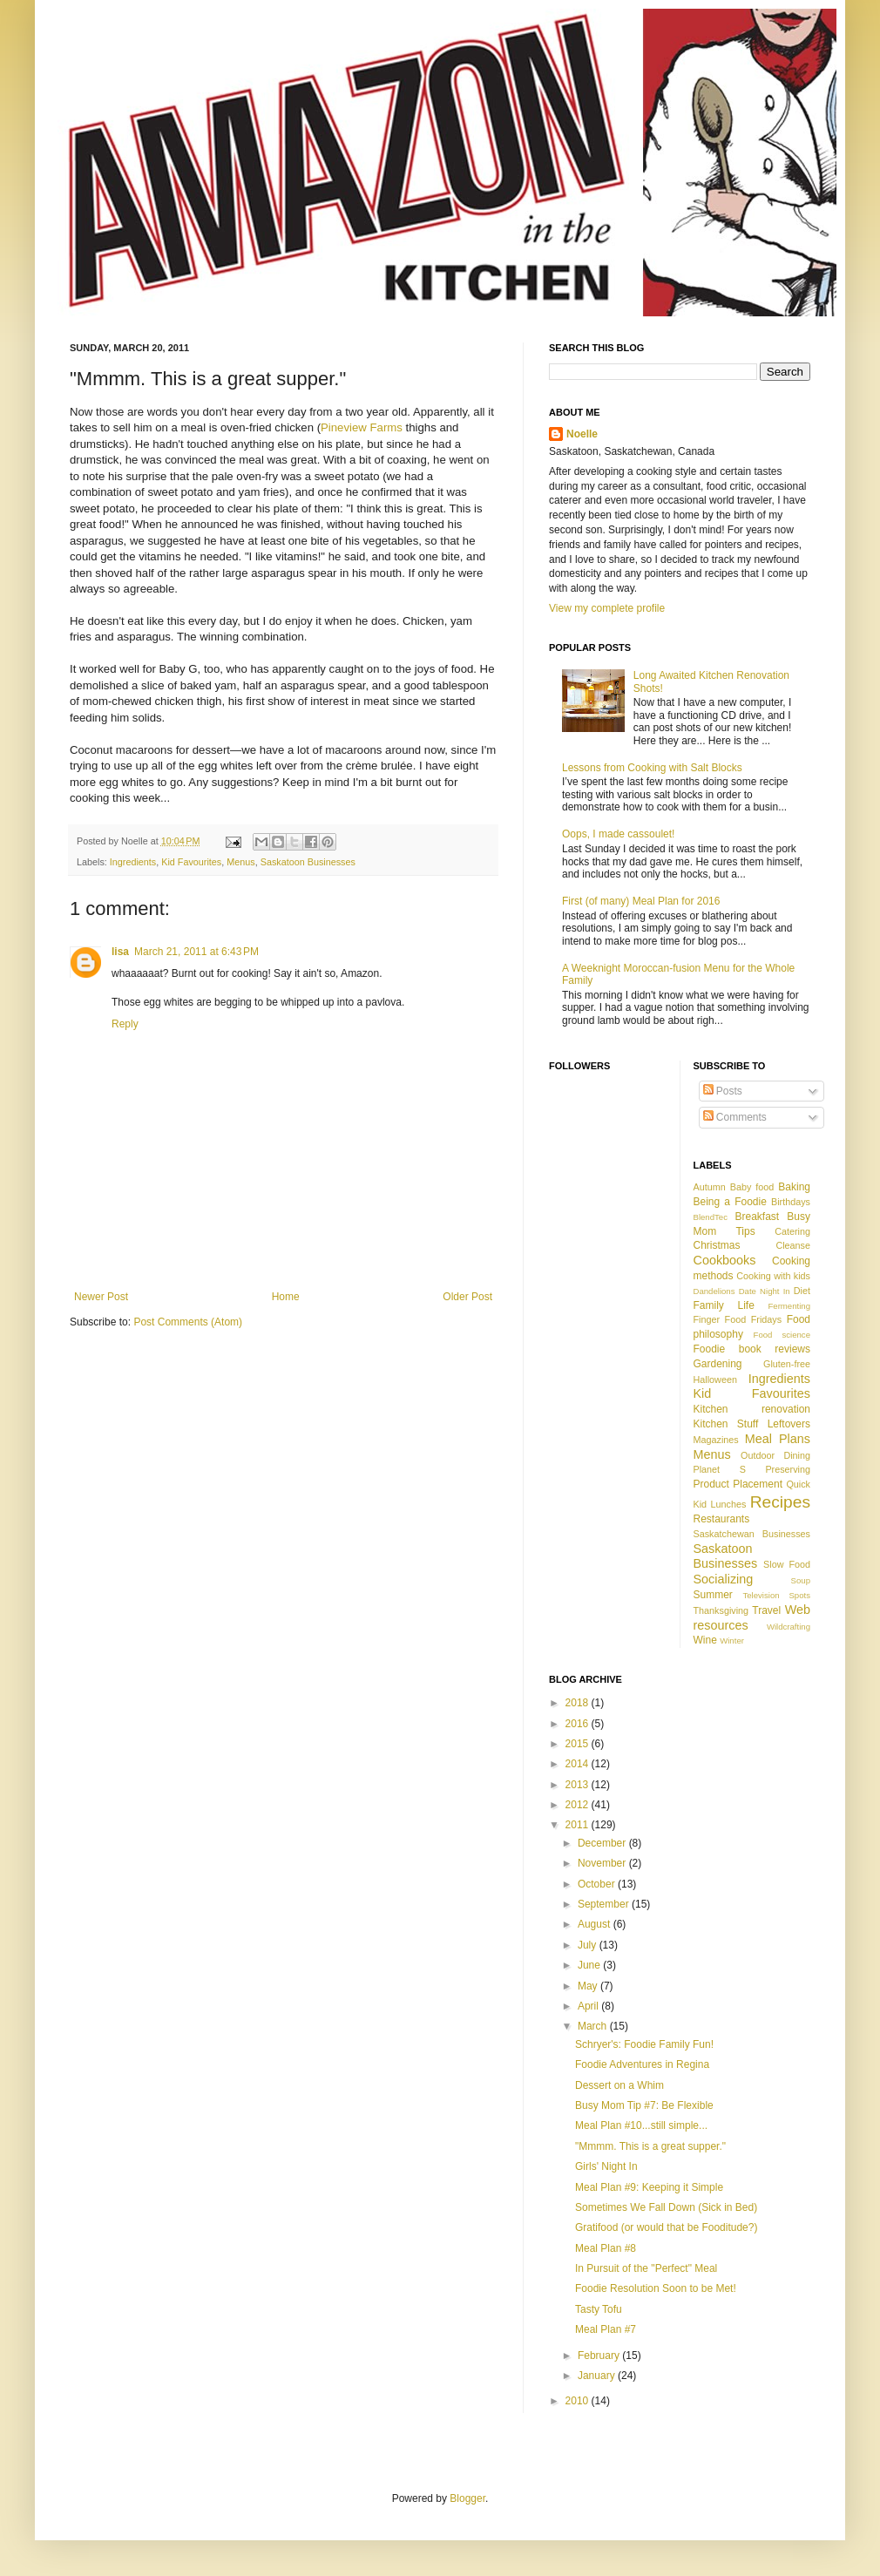 The width and height of the screenshot is (880, 2576). Describe the element at coordinates (730, 1202) in the screenshot. I see `Being a Foodie` at that location.